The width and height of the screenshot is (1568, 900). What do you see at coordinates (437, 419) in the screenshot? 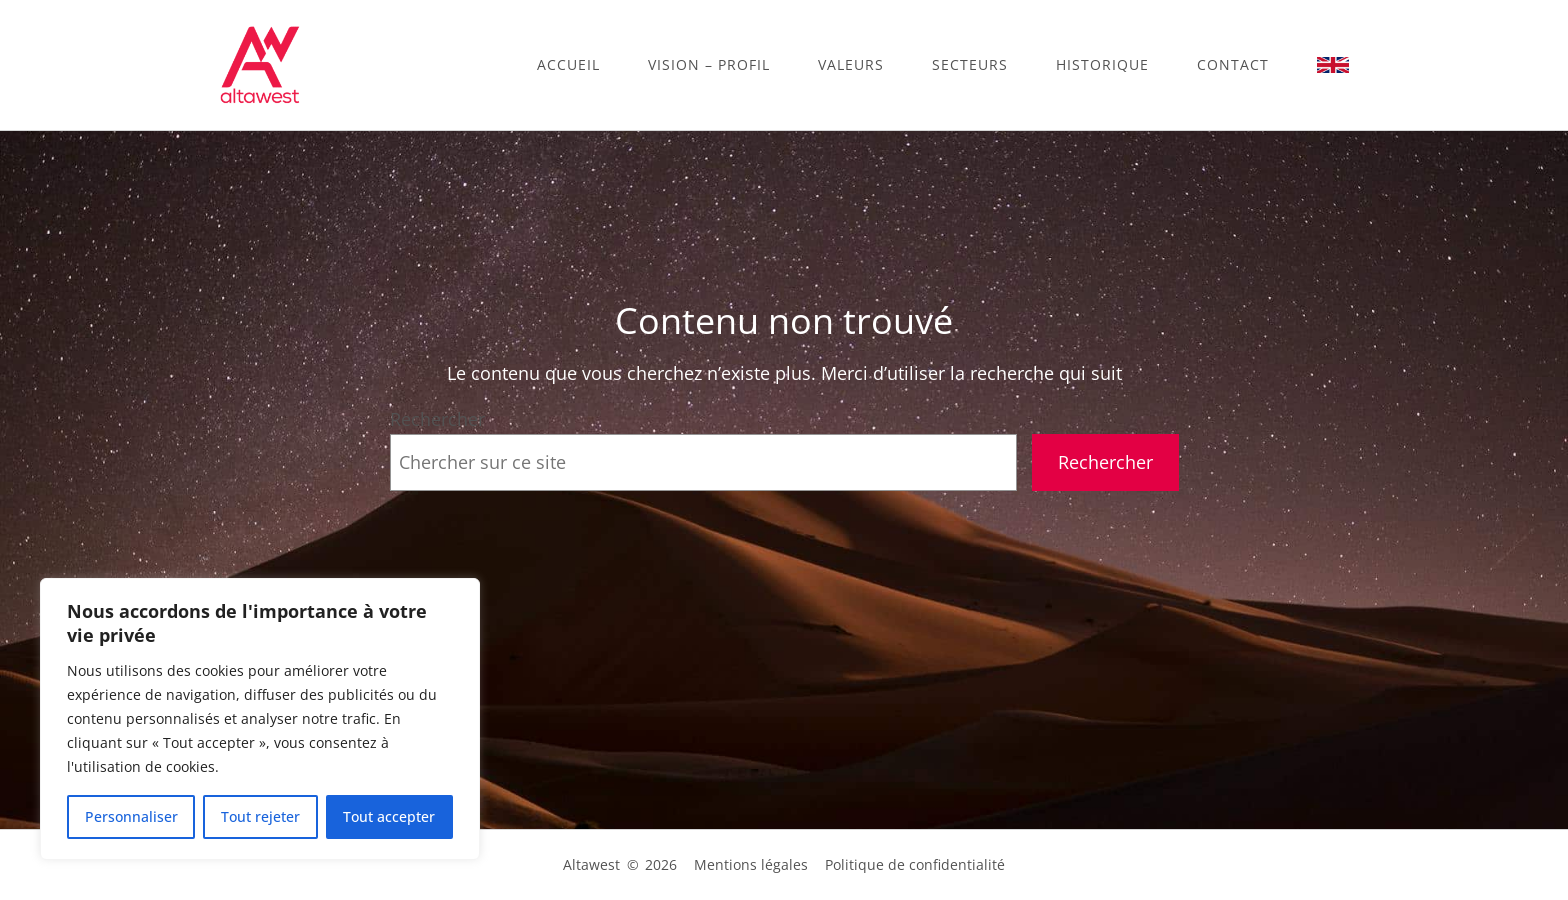
I see `Rechercher` at bounding box center [437, 419].